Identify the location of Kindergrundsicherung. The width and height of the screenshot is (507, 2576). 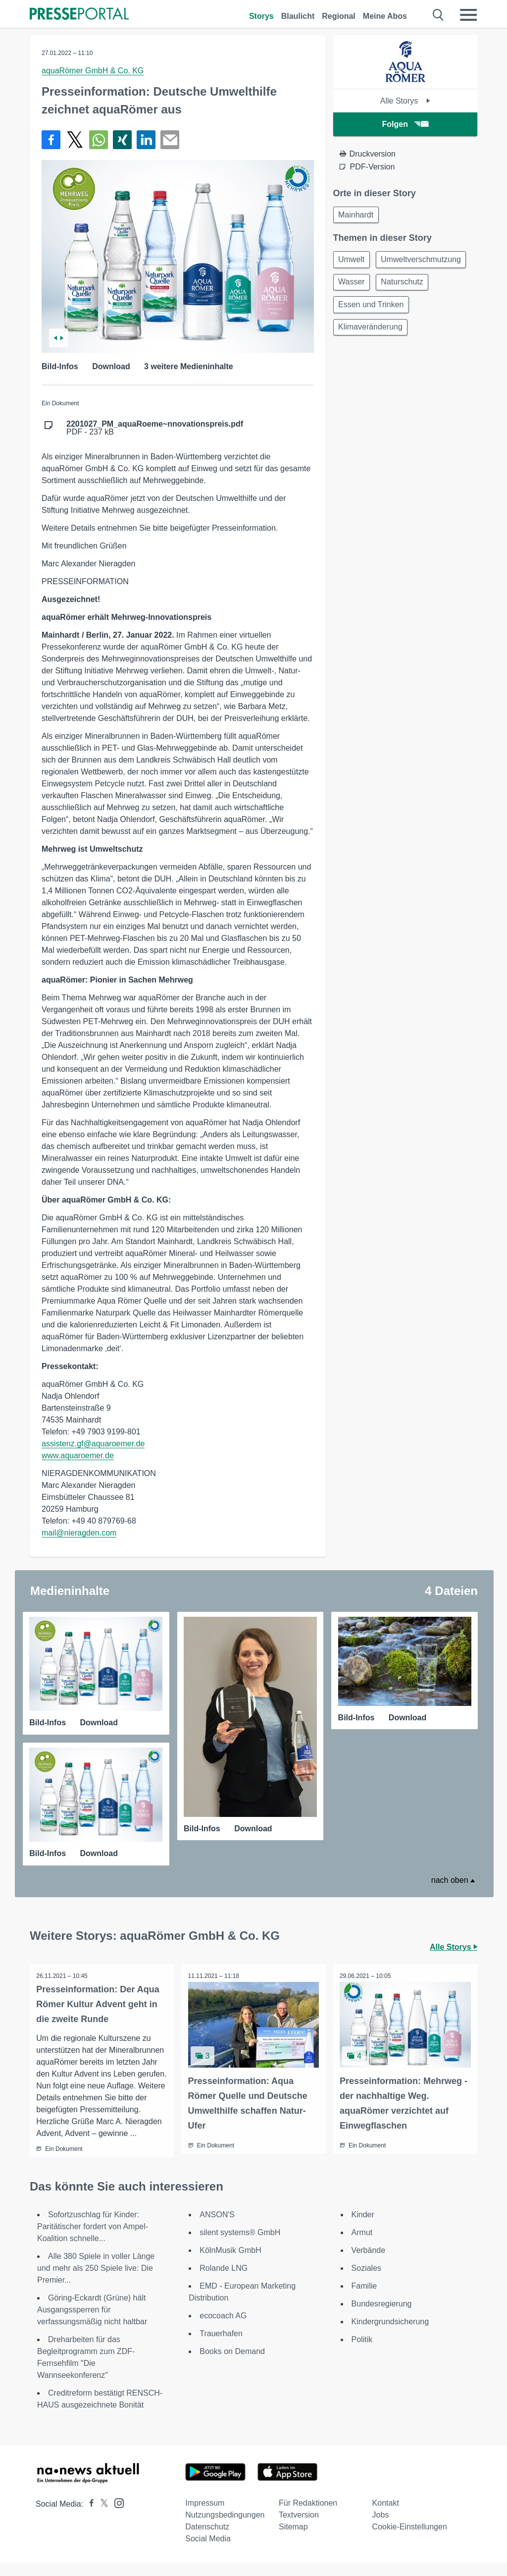
(390, 2335).